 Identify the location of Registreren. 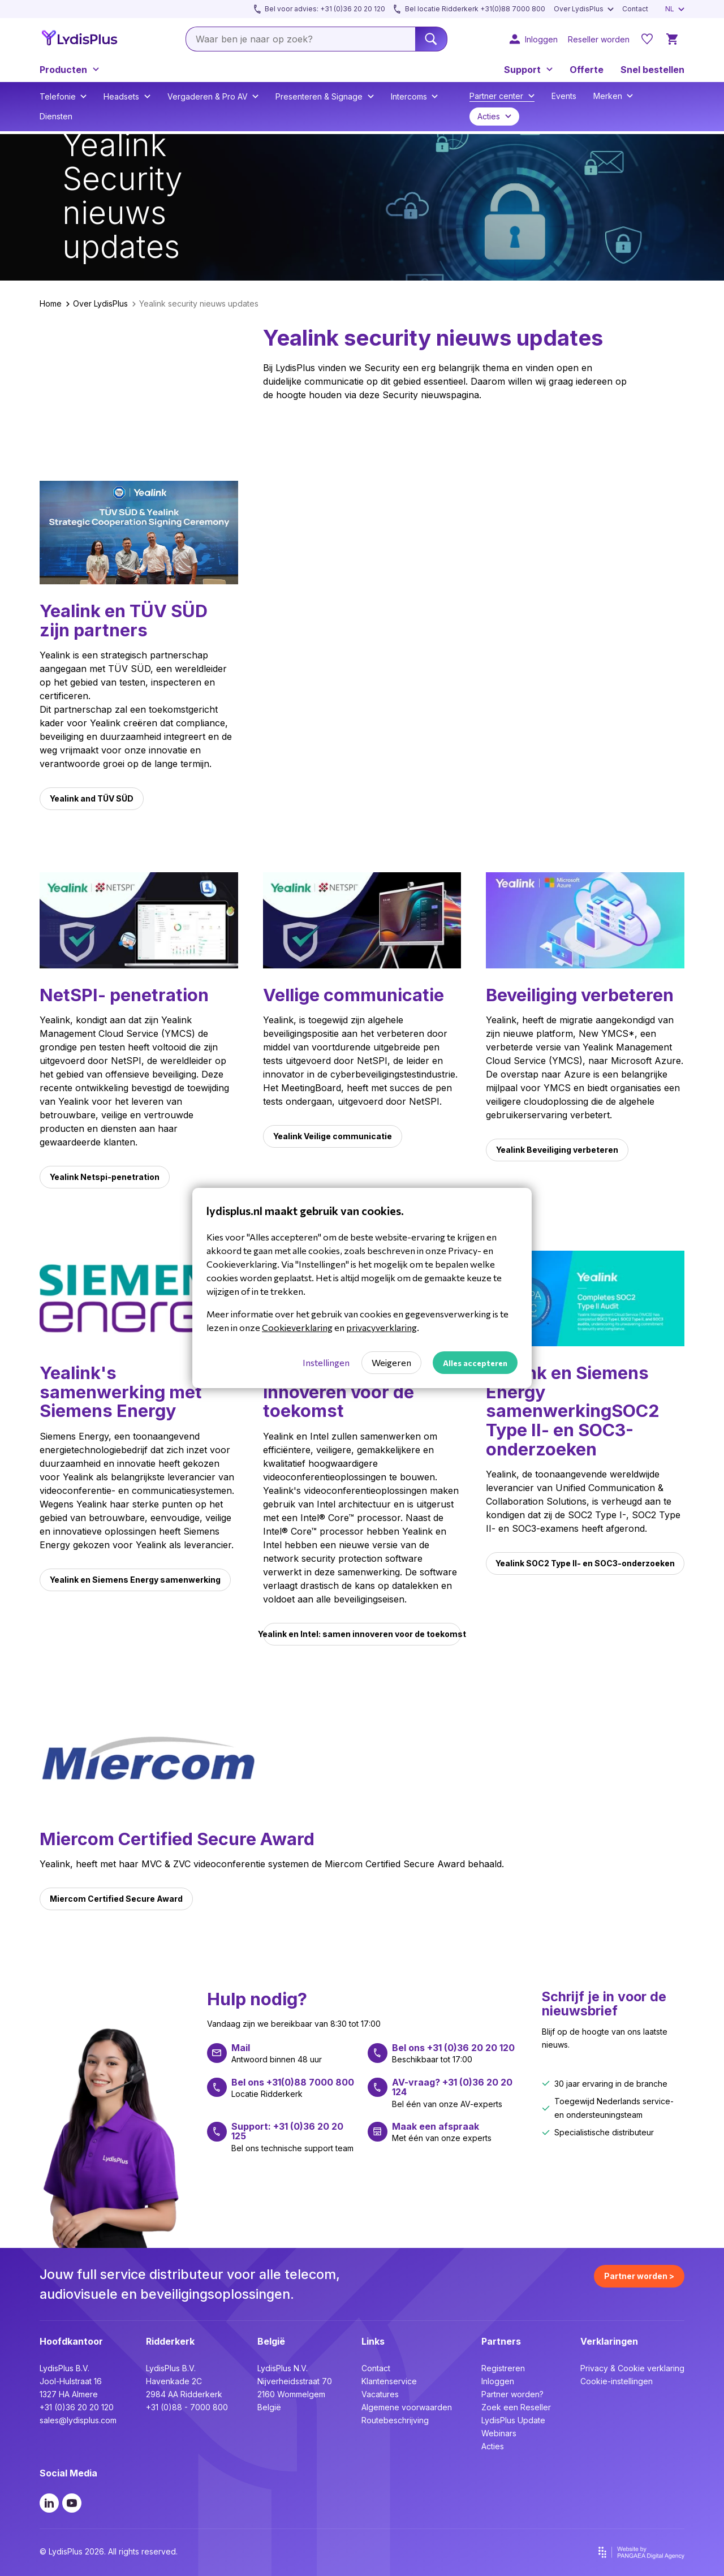
(503, 2368).